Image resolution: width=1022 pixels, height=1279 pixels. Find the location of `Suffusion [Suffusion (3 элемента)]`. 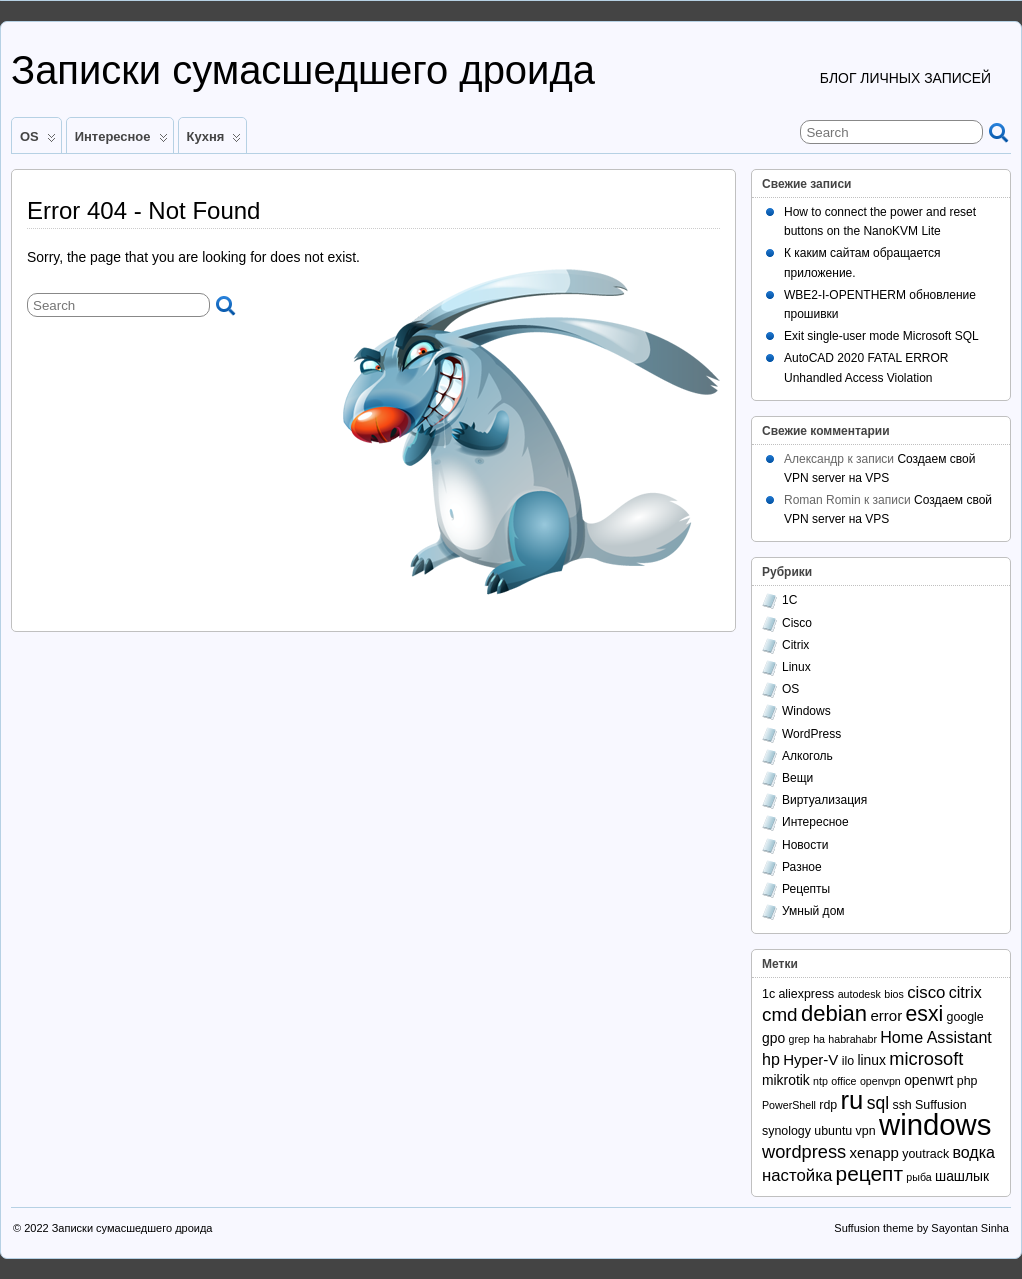

Suffusion [Suffusion (3 элемента)] is located at coordinates (941, 1105).